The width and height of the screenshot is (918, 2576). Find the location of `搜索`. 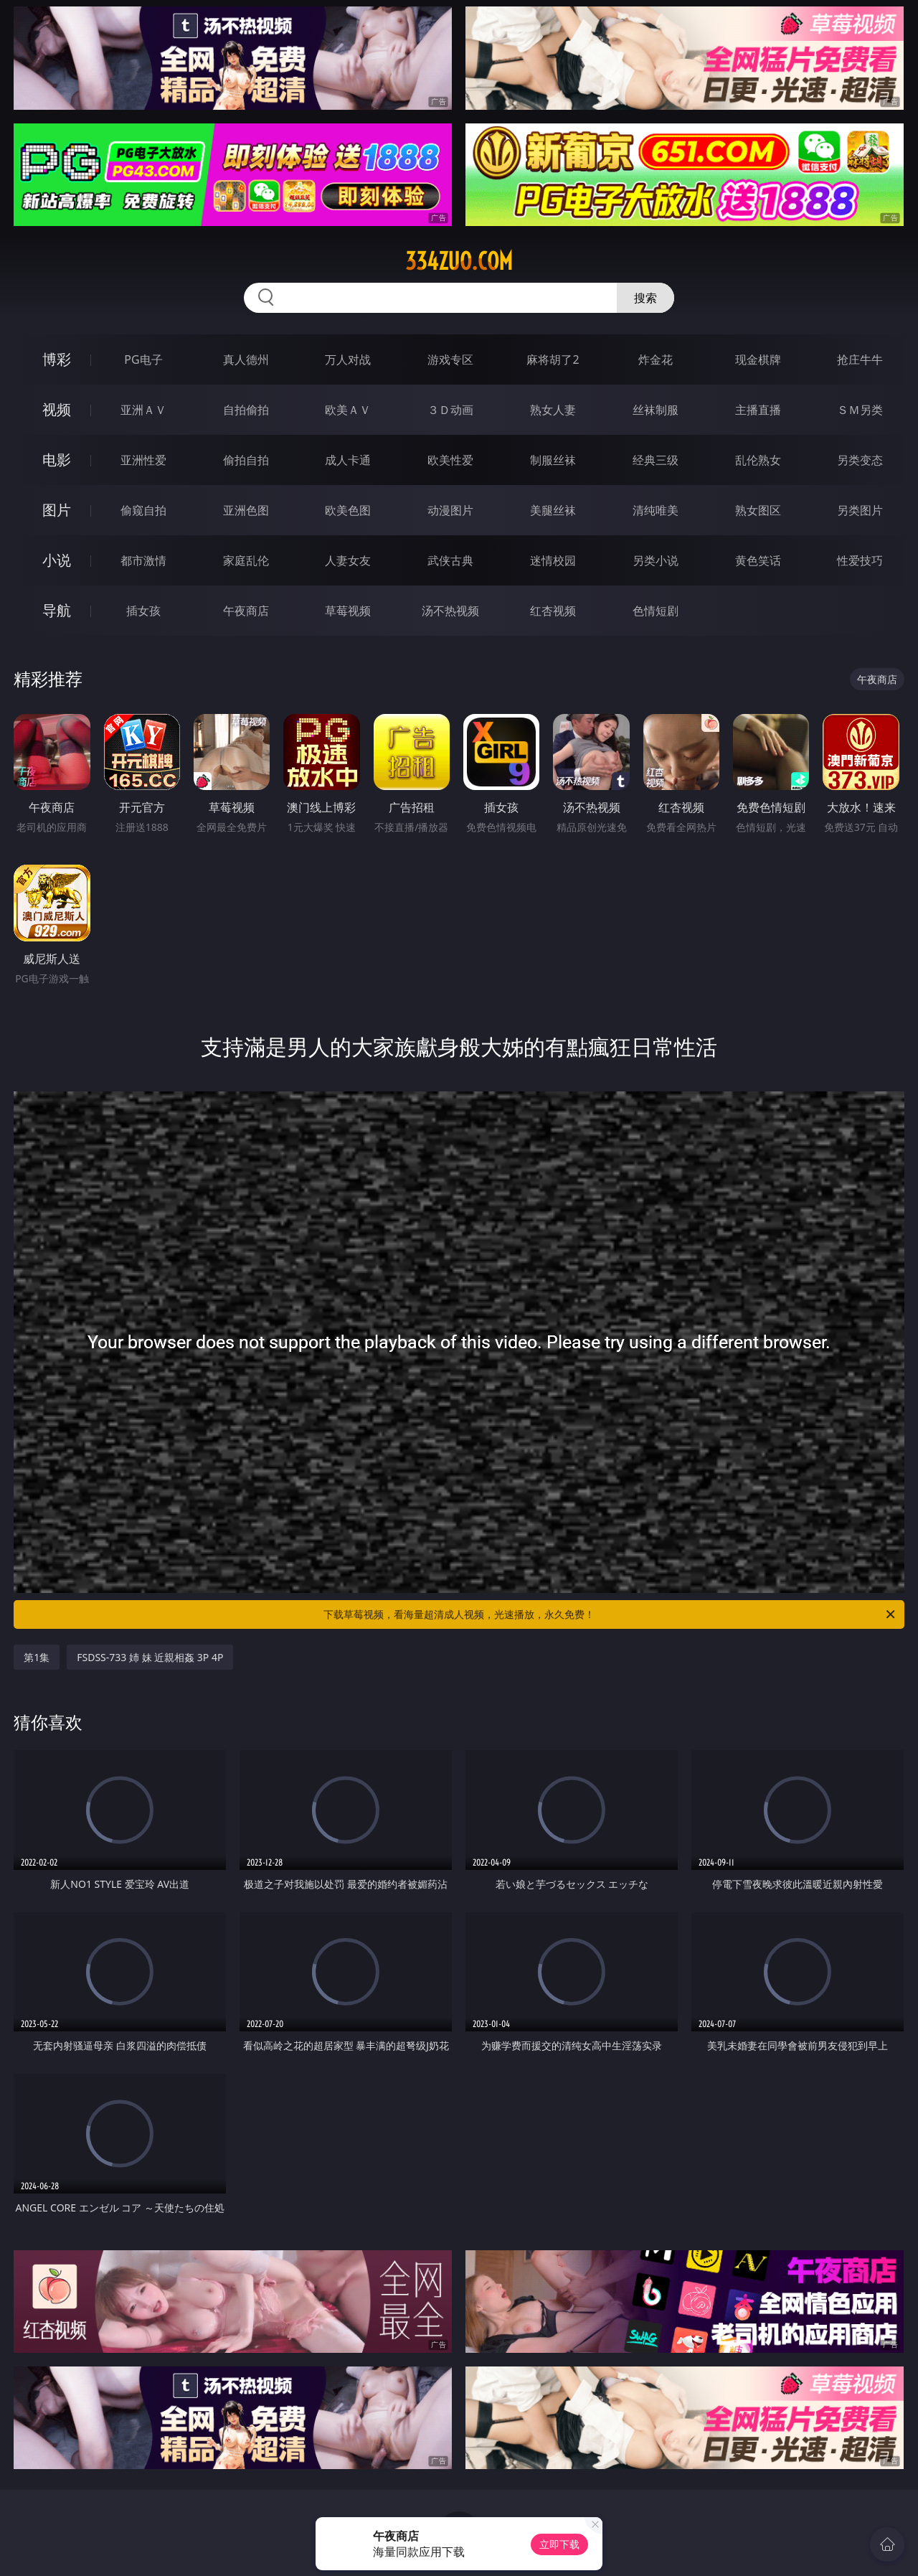

搜索 is located at coordinates (645, 298).